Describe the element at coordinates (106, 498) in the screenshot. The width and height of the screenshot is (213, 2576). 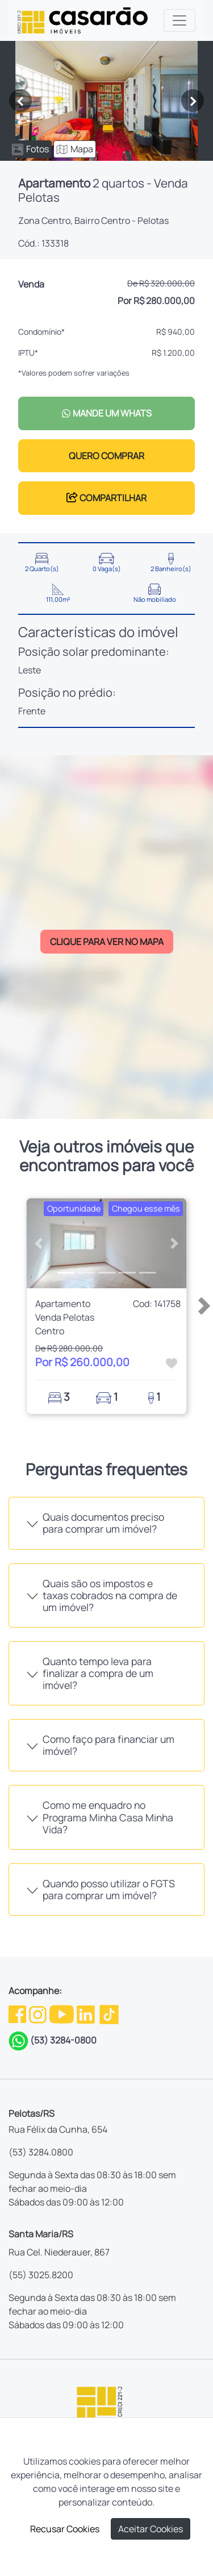
I see `COMPARTILHAR` at that location.